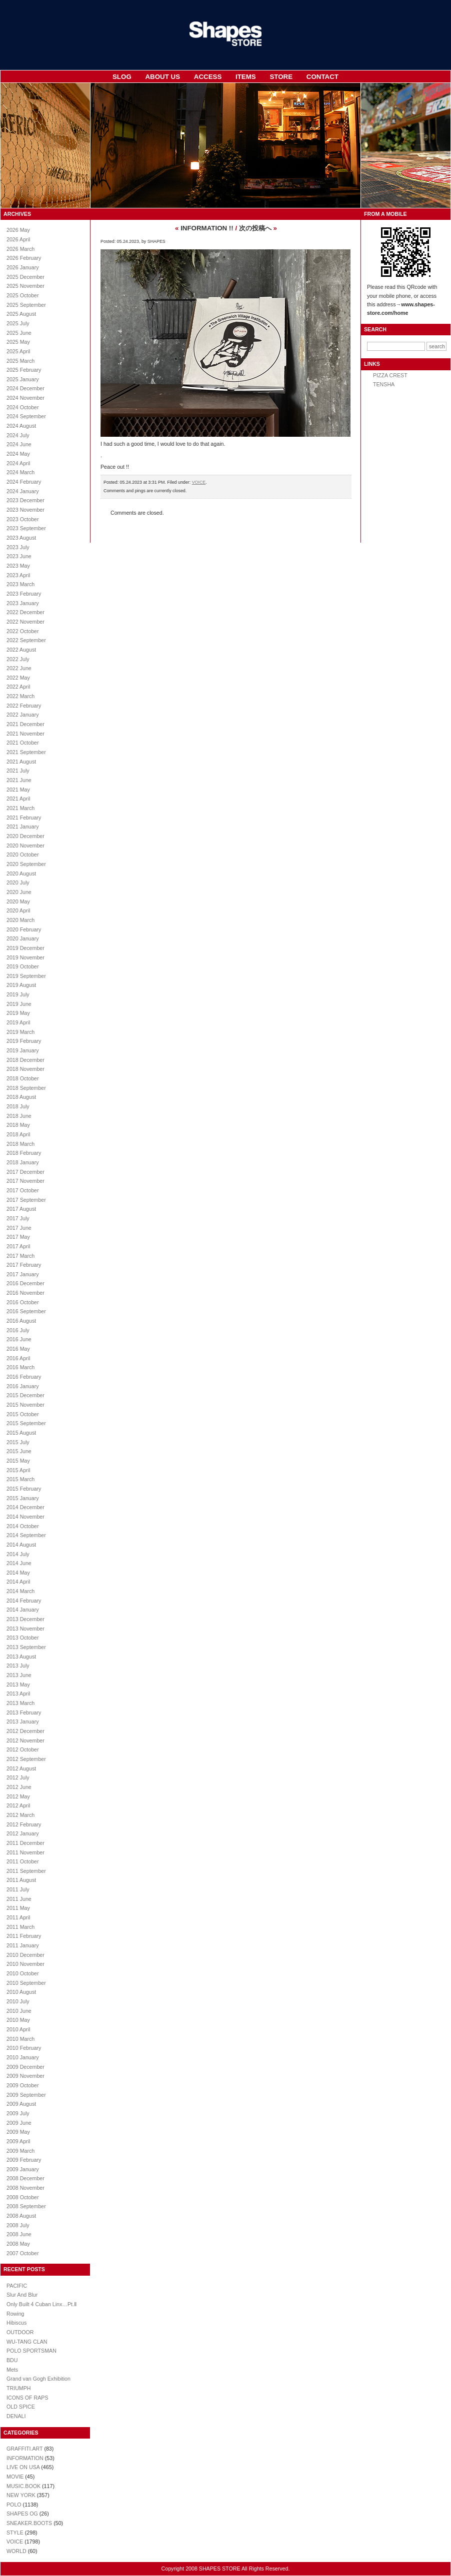  What do you see at coordinates (255, 228) in the screenshot?
I see `次の投稿へ` at bounding box center [255, 228].